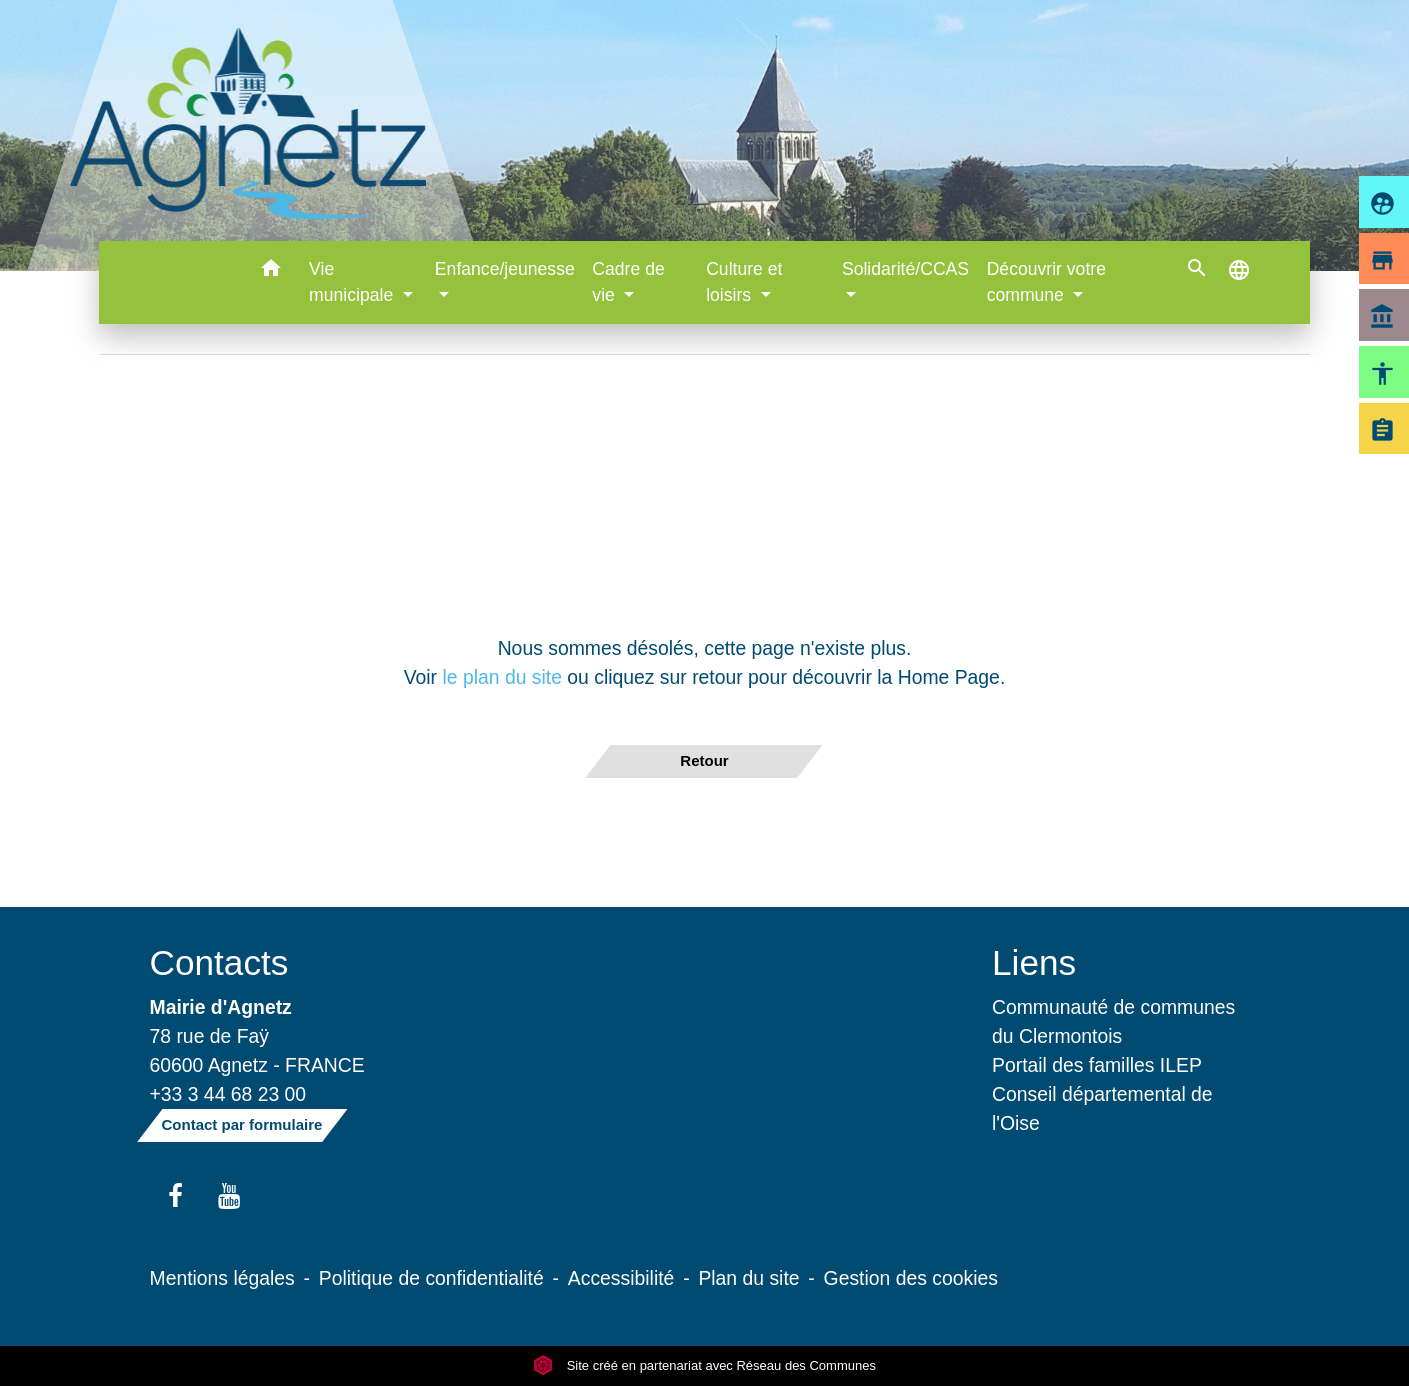 This screenshot has width=1409, height=1386. Describe the element at coordinates (228, 1094) in the screenshot. I see `+33 3 44 68 23 00` at that location.